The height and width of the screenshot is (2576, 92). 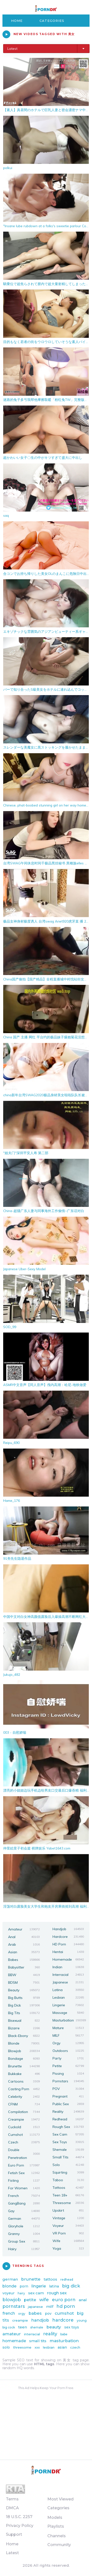 What do you see at coordinates (22, 2327) in the screenshot?
I see `teen` at bounding box center [22, 2327].